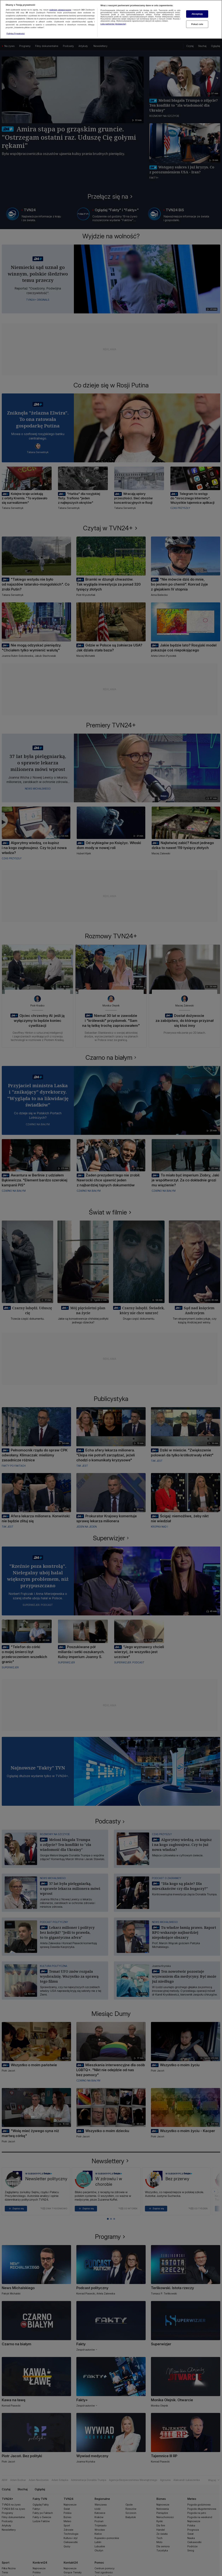  Describe the element at coordinates (197, 24) in the screenshot. I see `Pokaż cele [Pokaż cele, otwiera okno dialogowe centrum preferencji]` at that location.